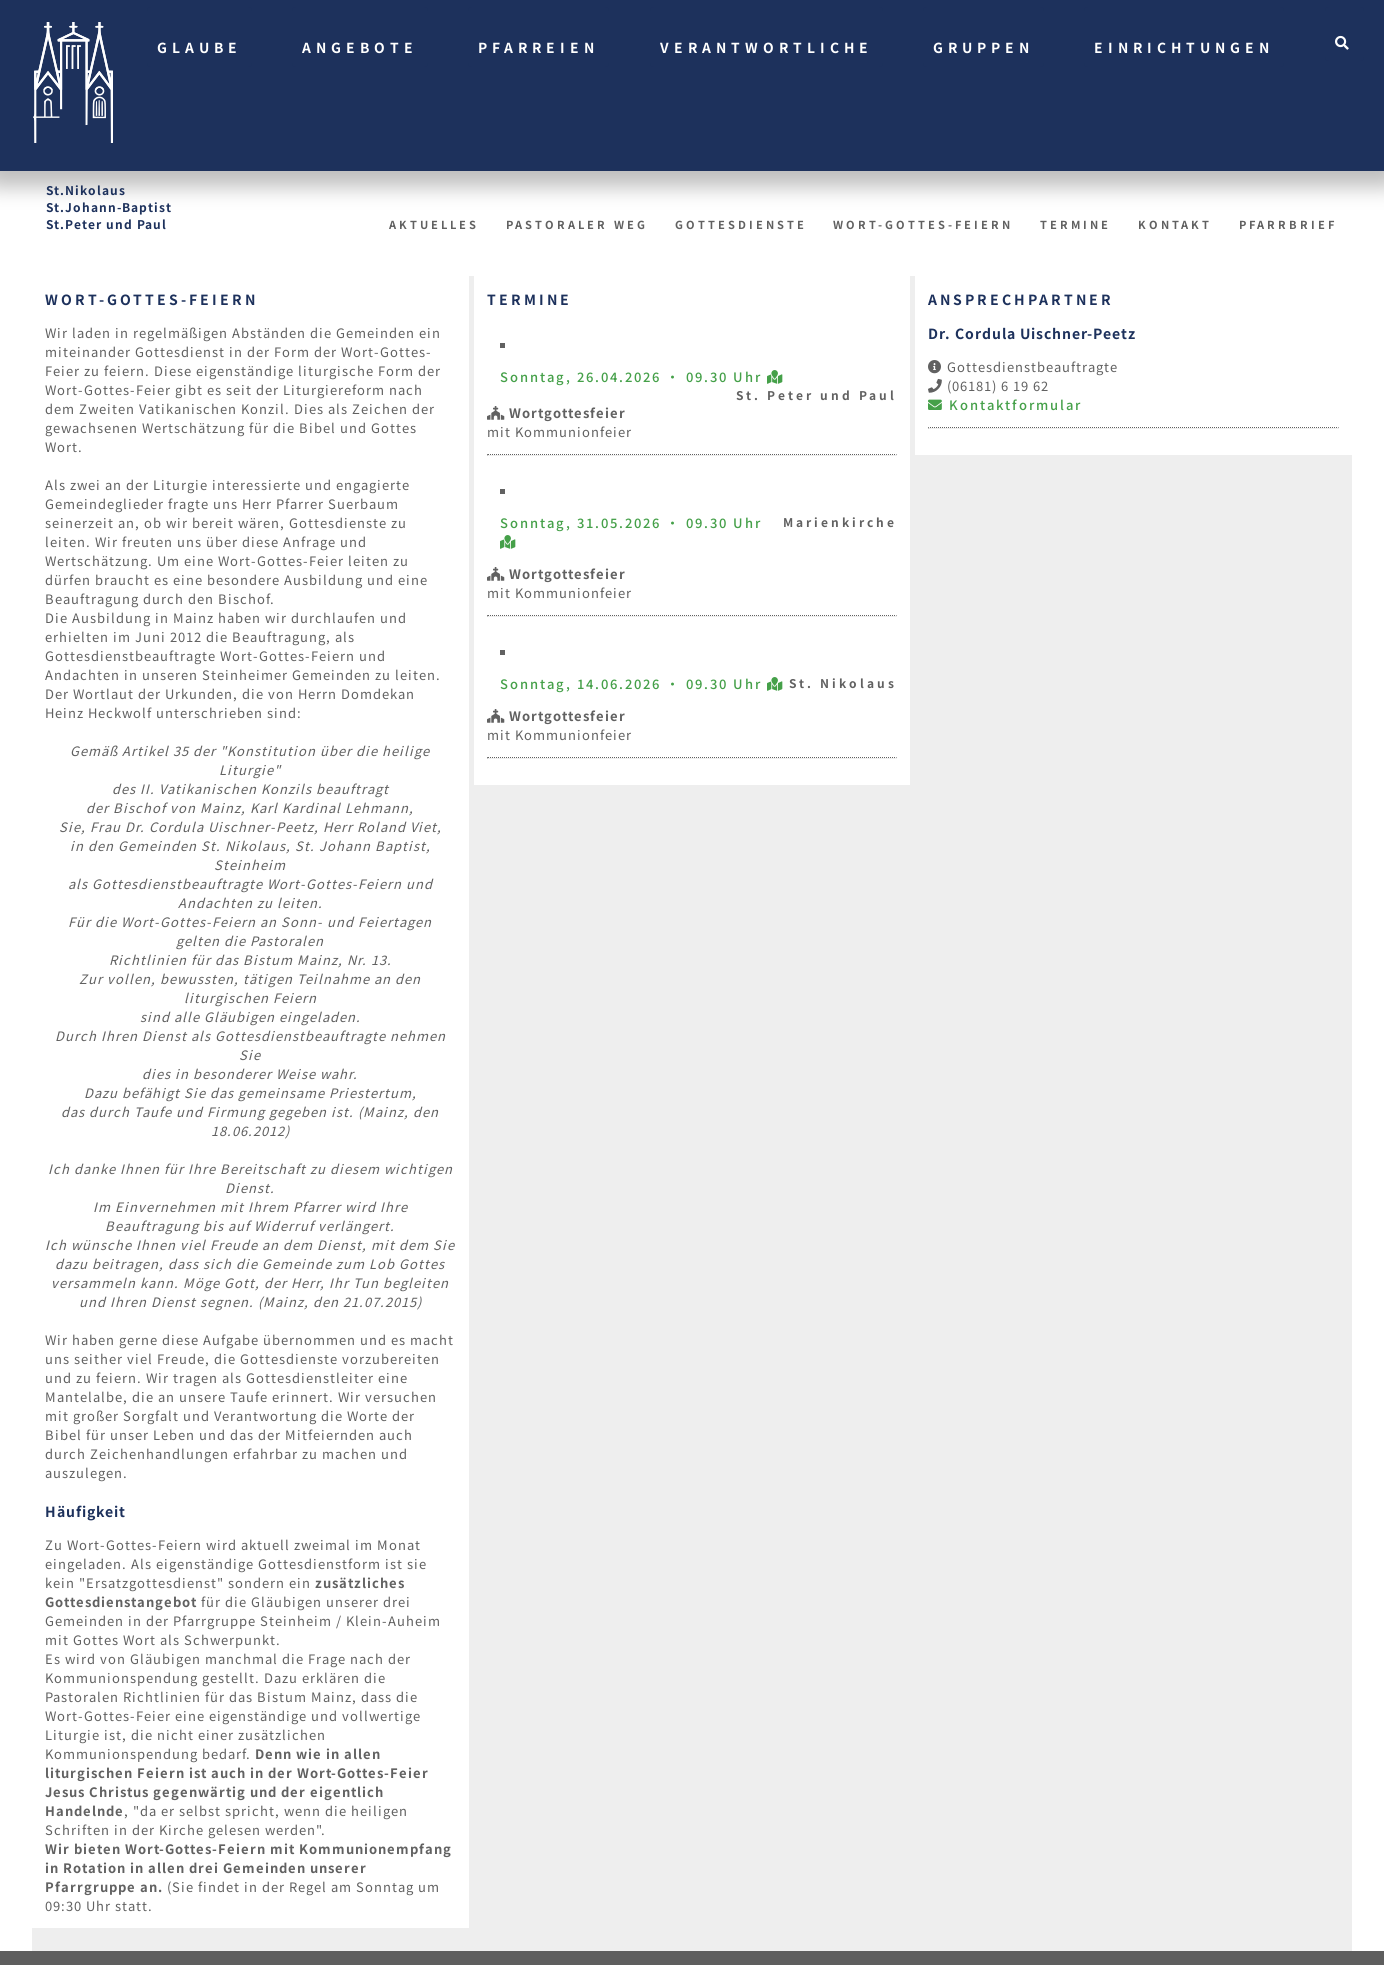 The image size is (1384, 1965). Describe the element at coordinates (1005, 404) in the screenshot. I see `Kontaktformular` at that location.